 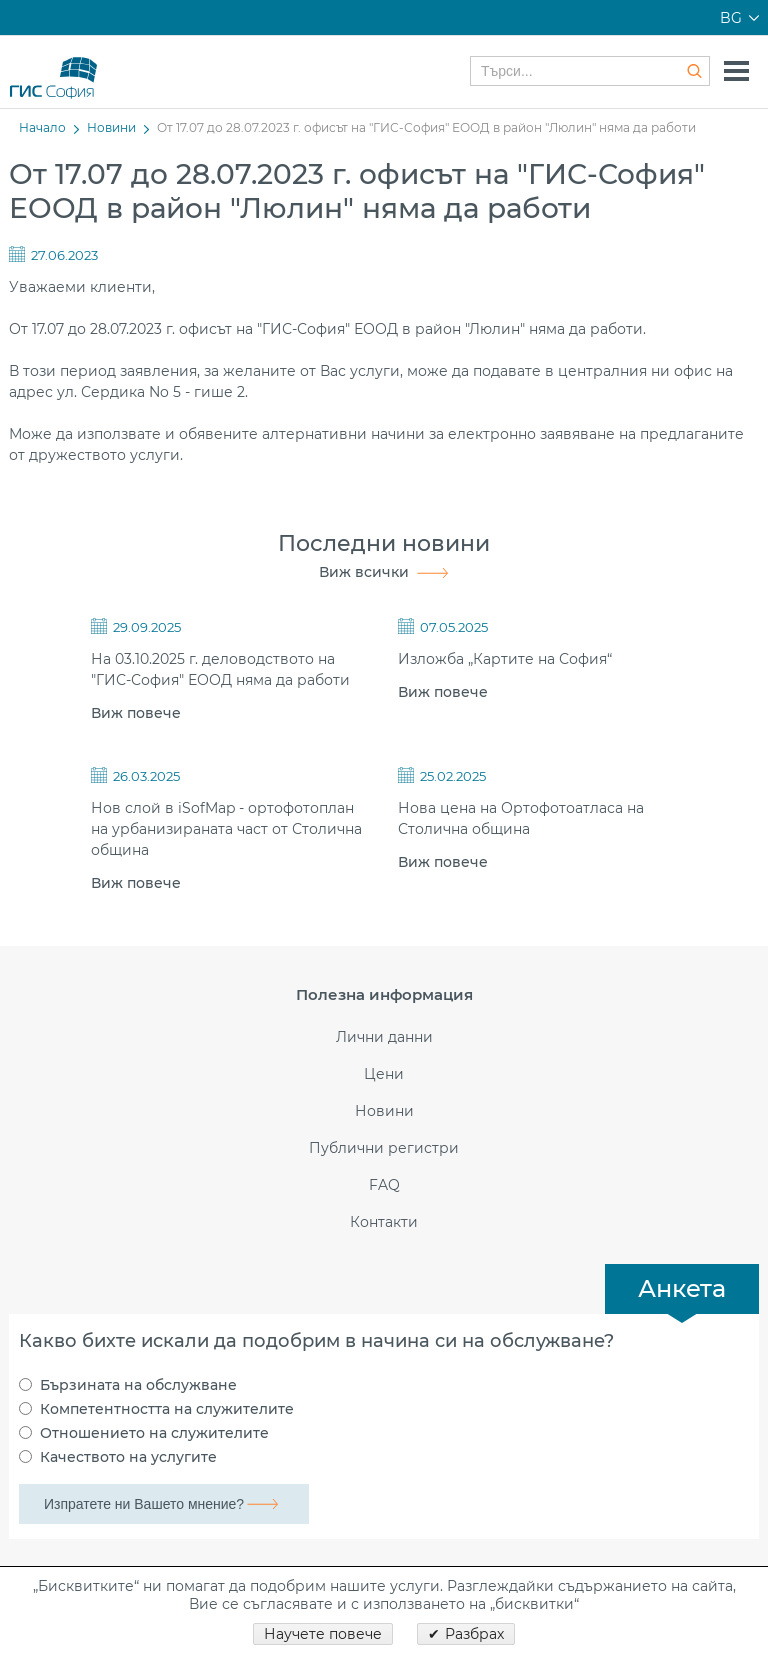 What do you see at coordinates (364, 572) in the screenshot?
I see `Виж всички` at bounding box center [364, 572].